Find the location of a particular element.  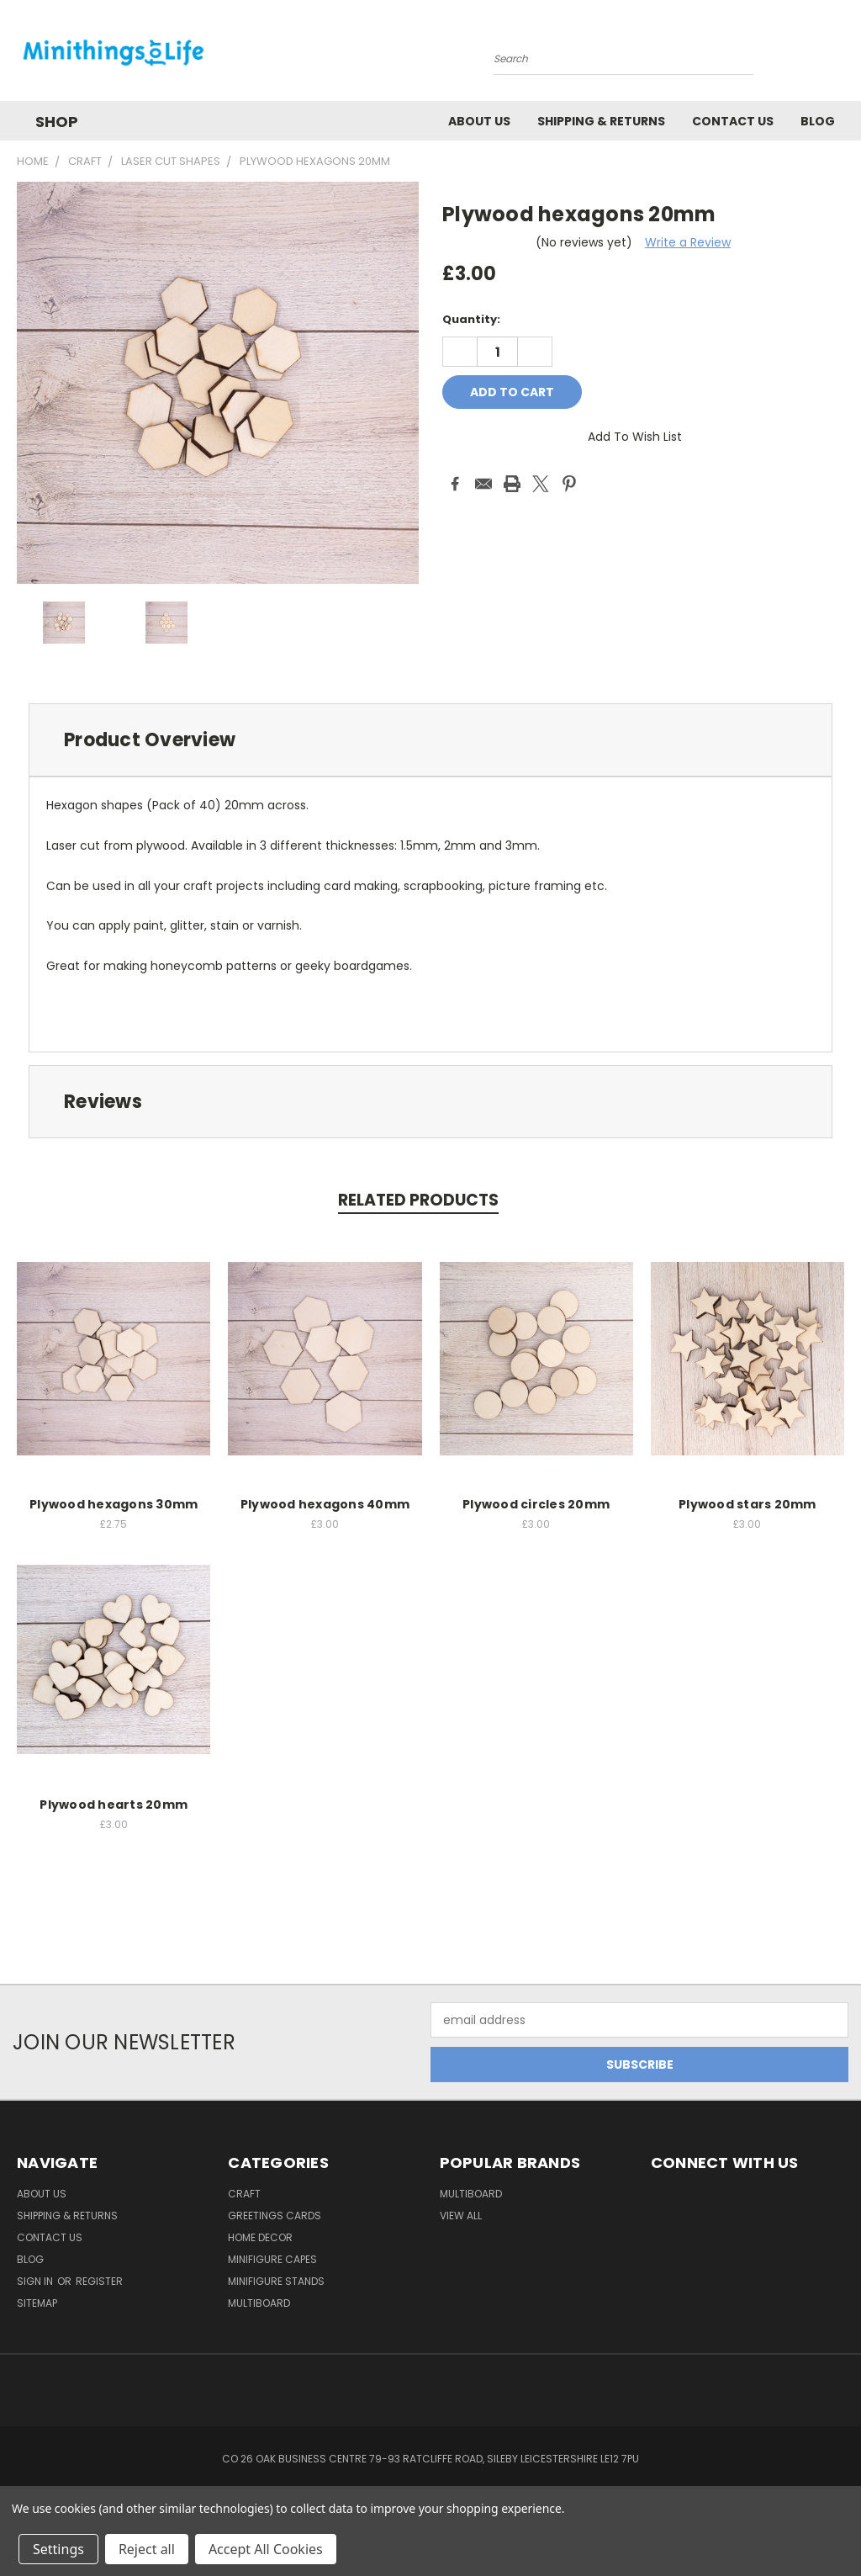

Blog is located at coordinates (817, 121).